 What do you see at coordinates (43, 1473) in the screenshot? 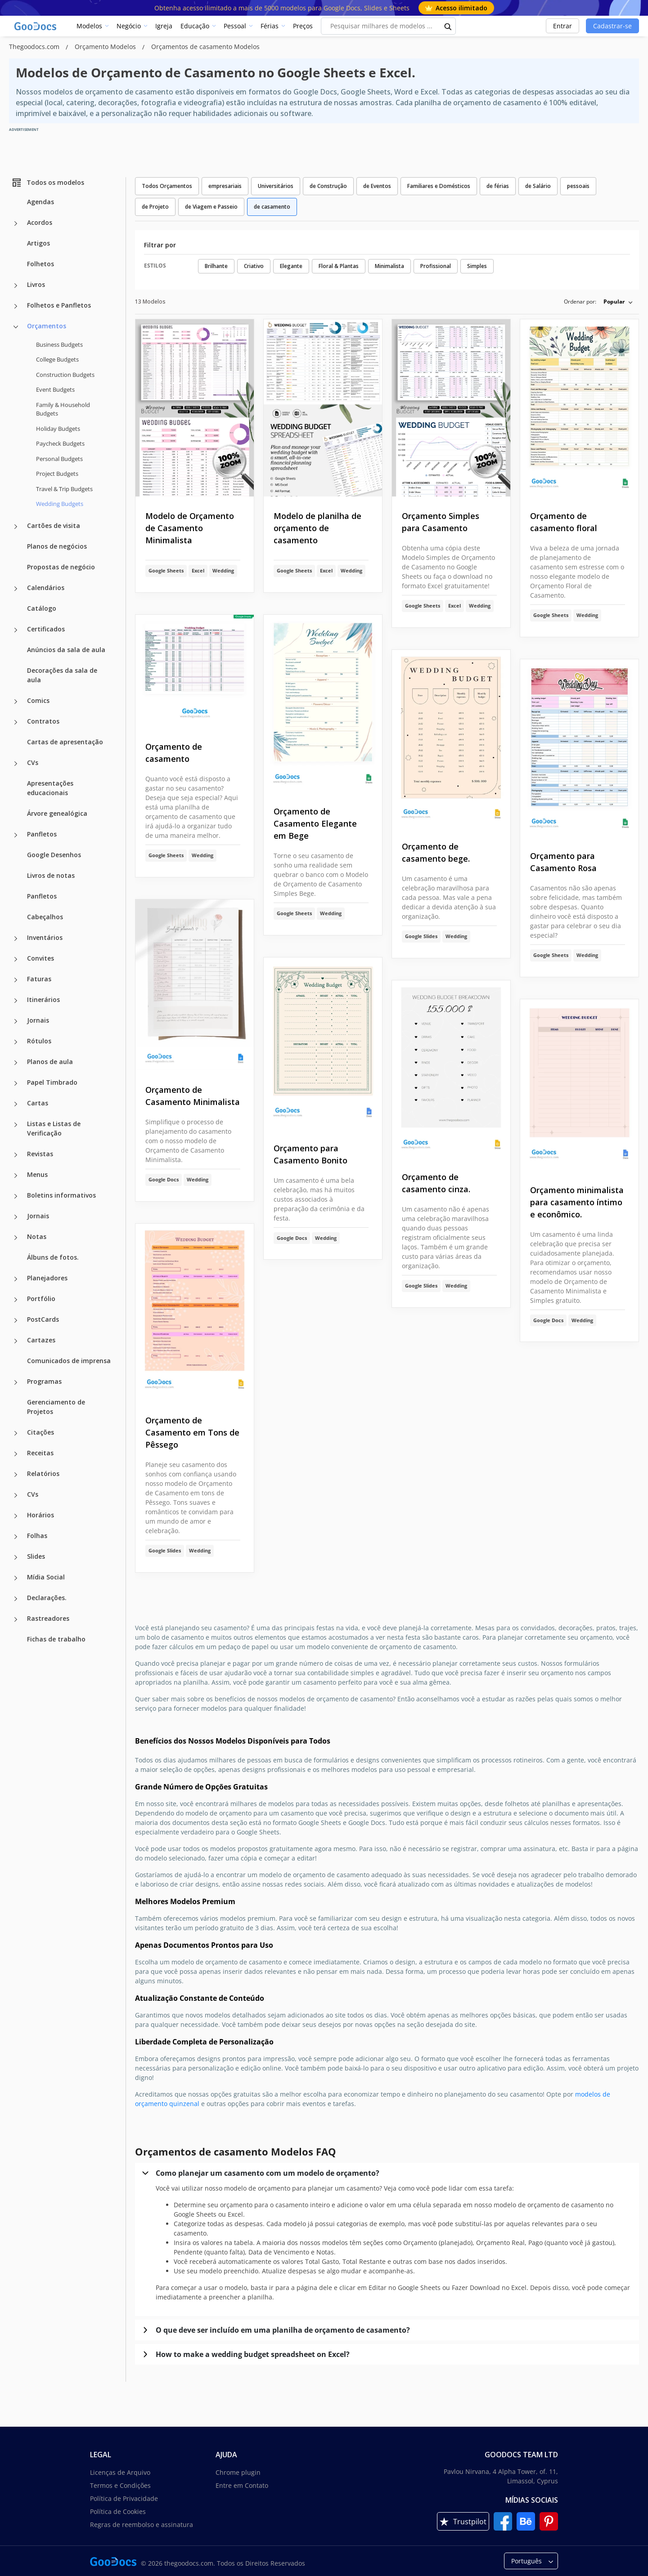
I see `Relatórios` at bounding box center [43, 1473].